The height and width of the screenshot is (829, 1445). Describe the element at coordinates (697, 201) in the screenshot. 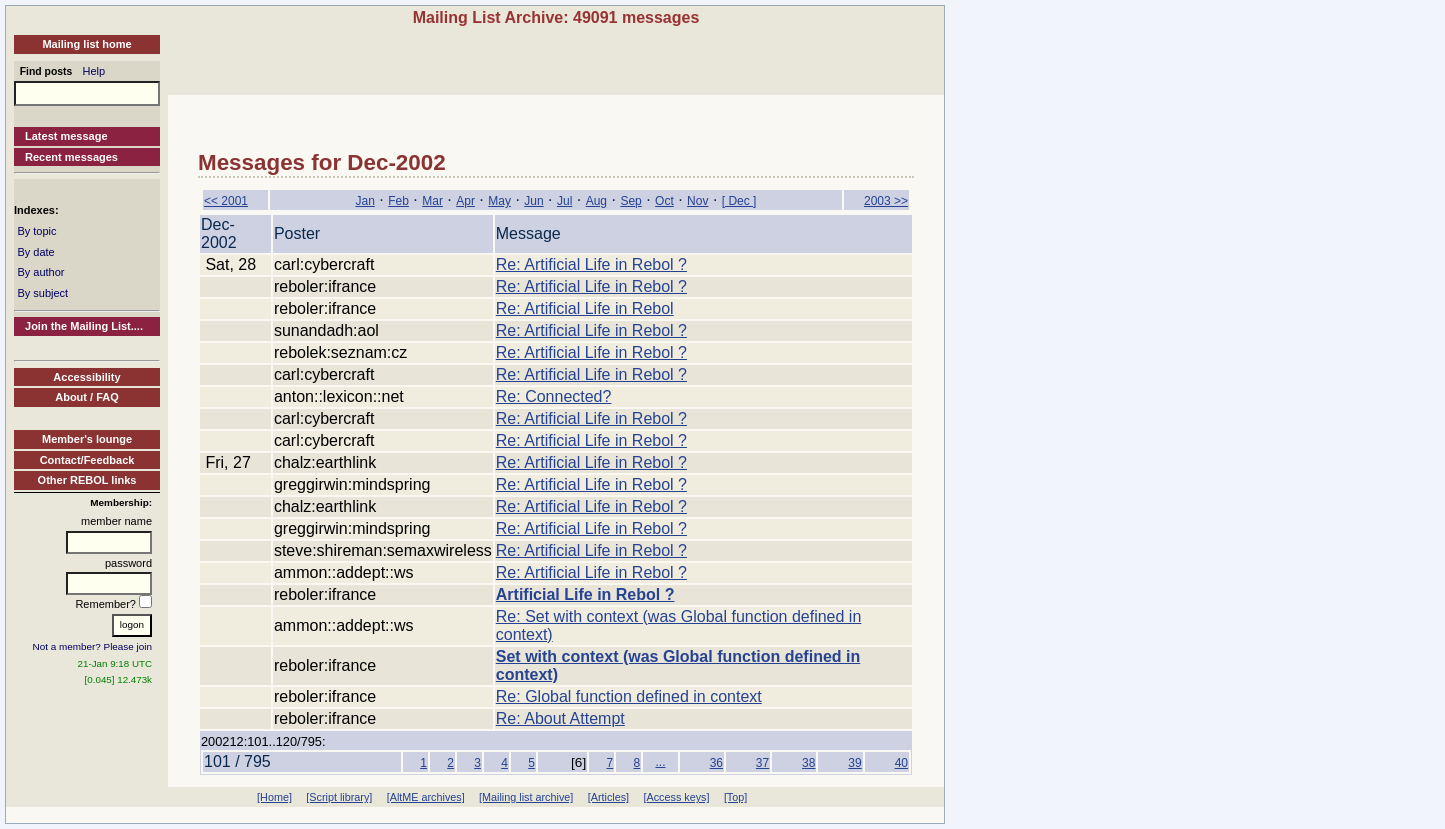

I see `Nov` at that location.